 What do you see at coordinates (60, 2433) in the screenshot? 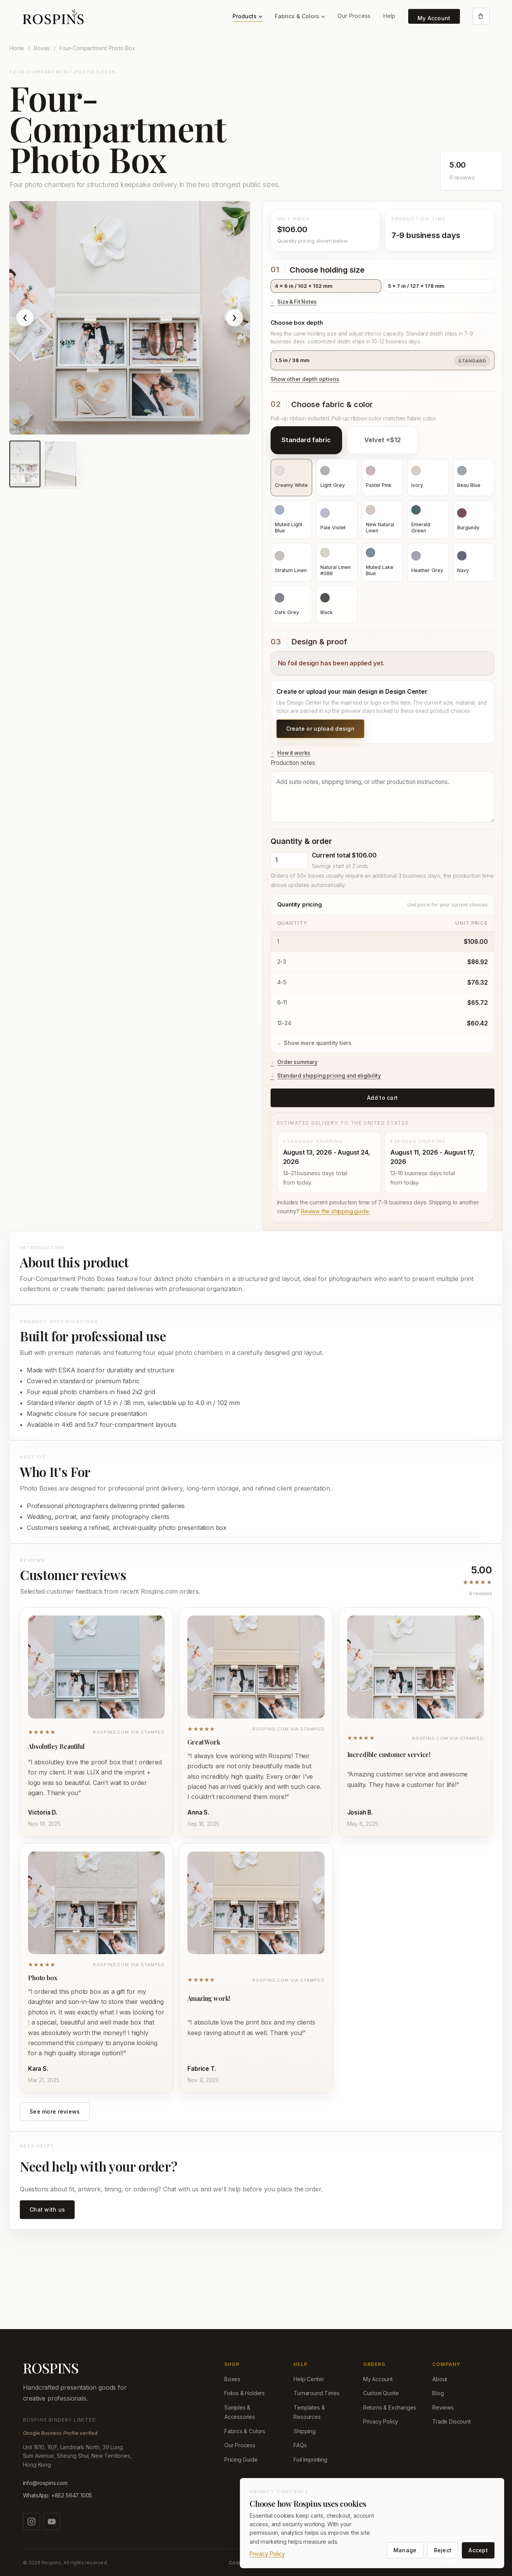
I see `Google Business Profile verified` at bounding box center [60, 2433].